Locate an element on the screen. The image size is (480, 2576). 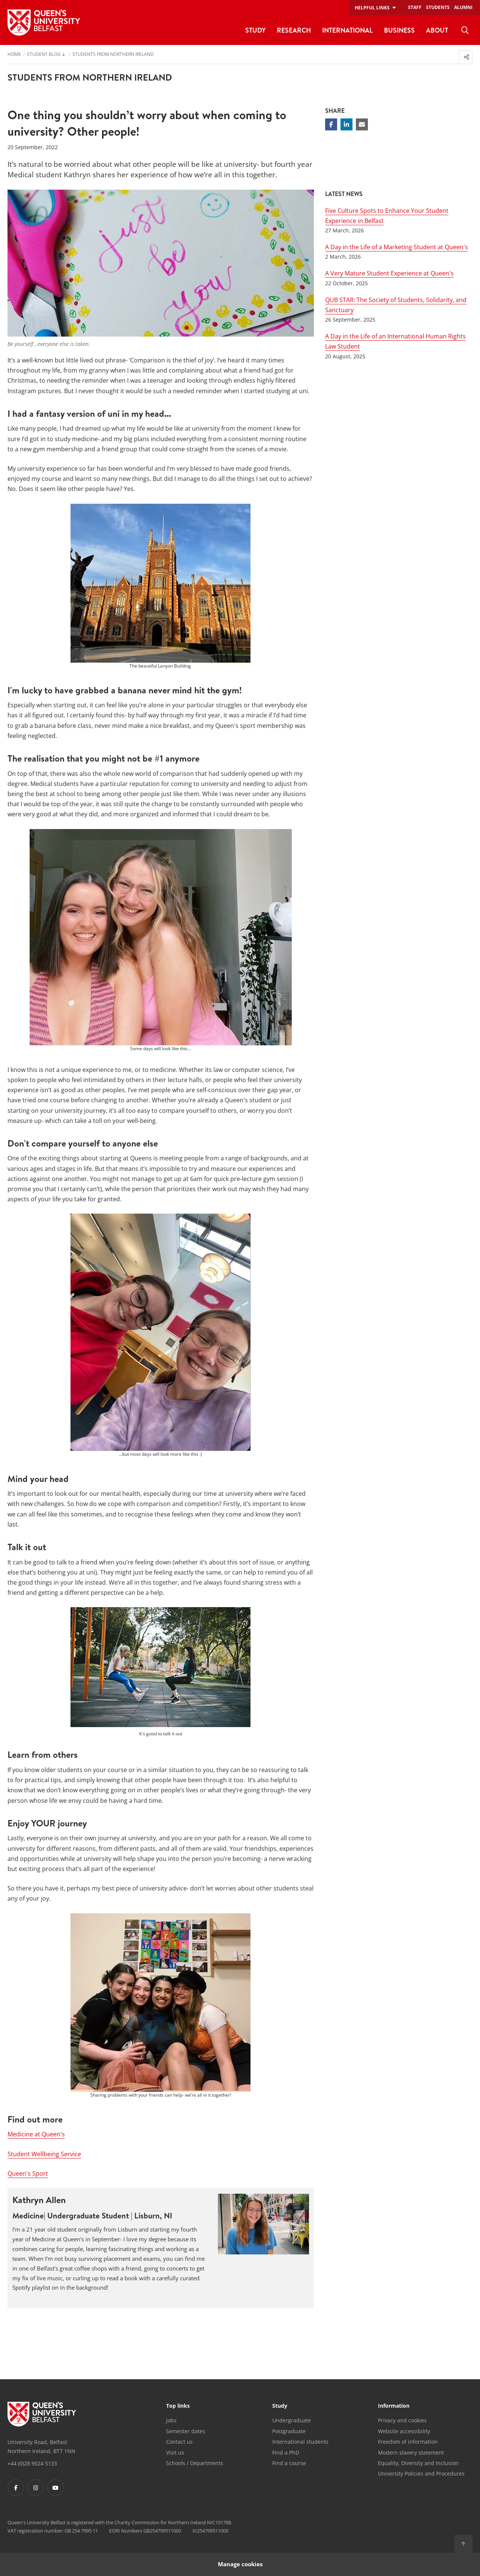
Undergraduate is located at coordinates (291, 2420).